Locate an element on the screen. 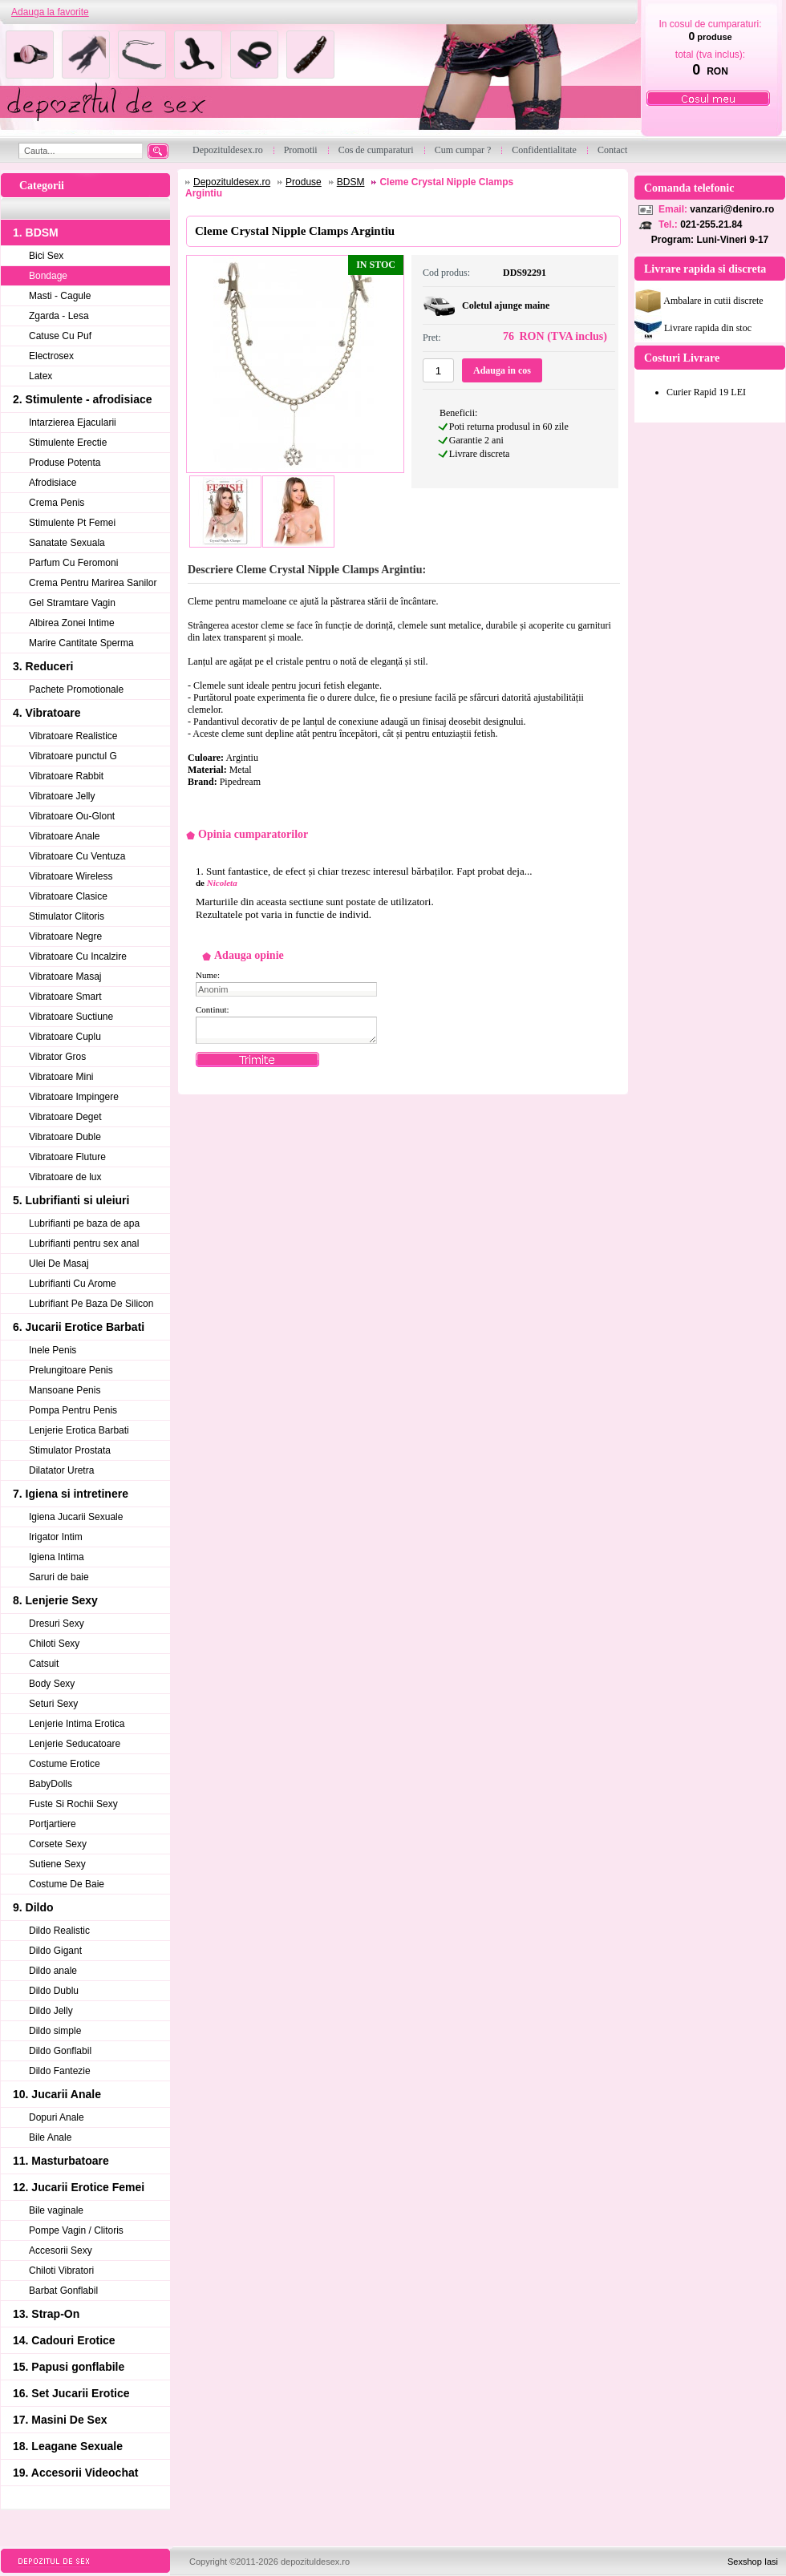 This screenshot has width=786, height=2576. Dildo Realistic is located at coordinates (59, 1930).